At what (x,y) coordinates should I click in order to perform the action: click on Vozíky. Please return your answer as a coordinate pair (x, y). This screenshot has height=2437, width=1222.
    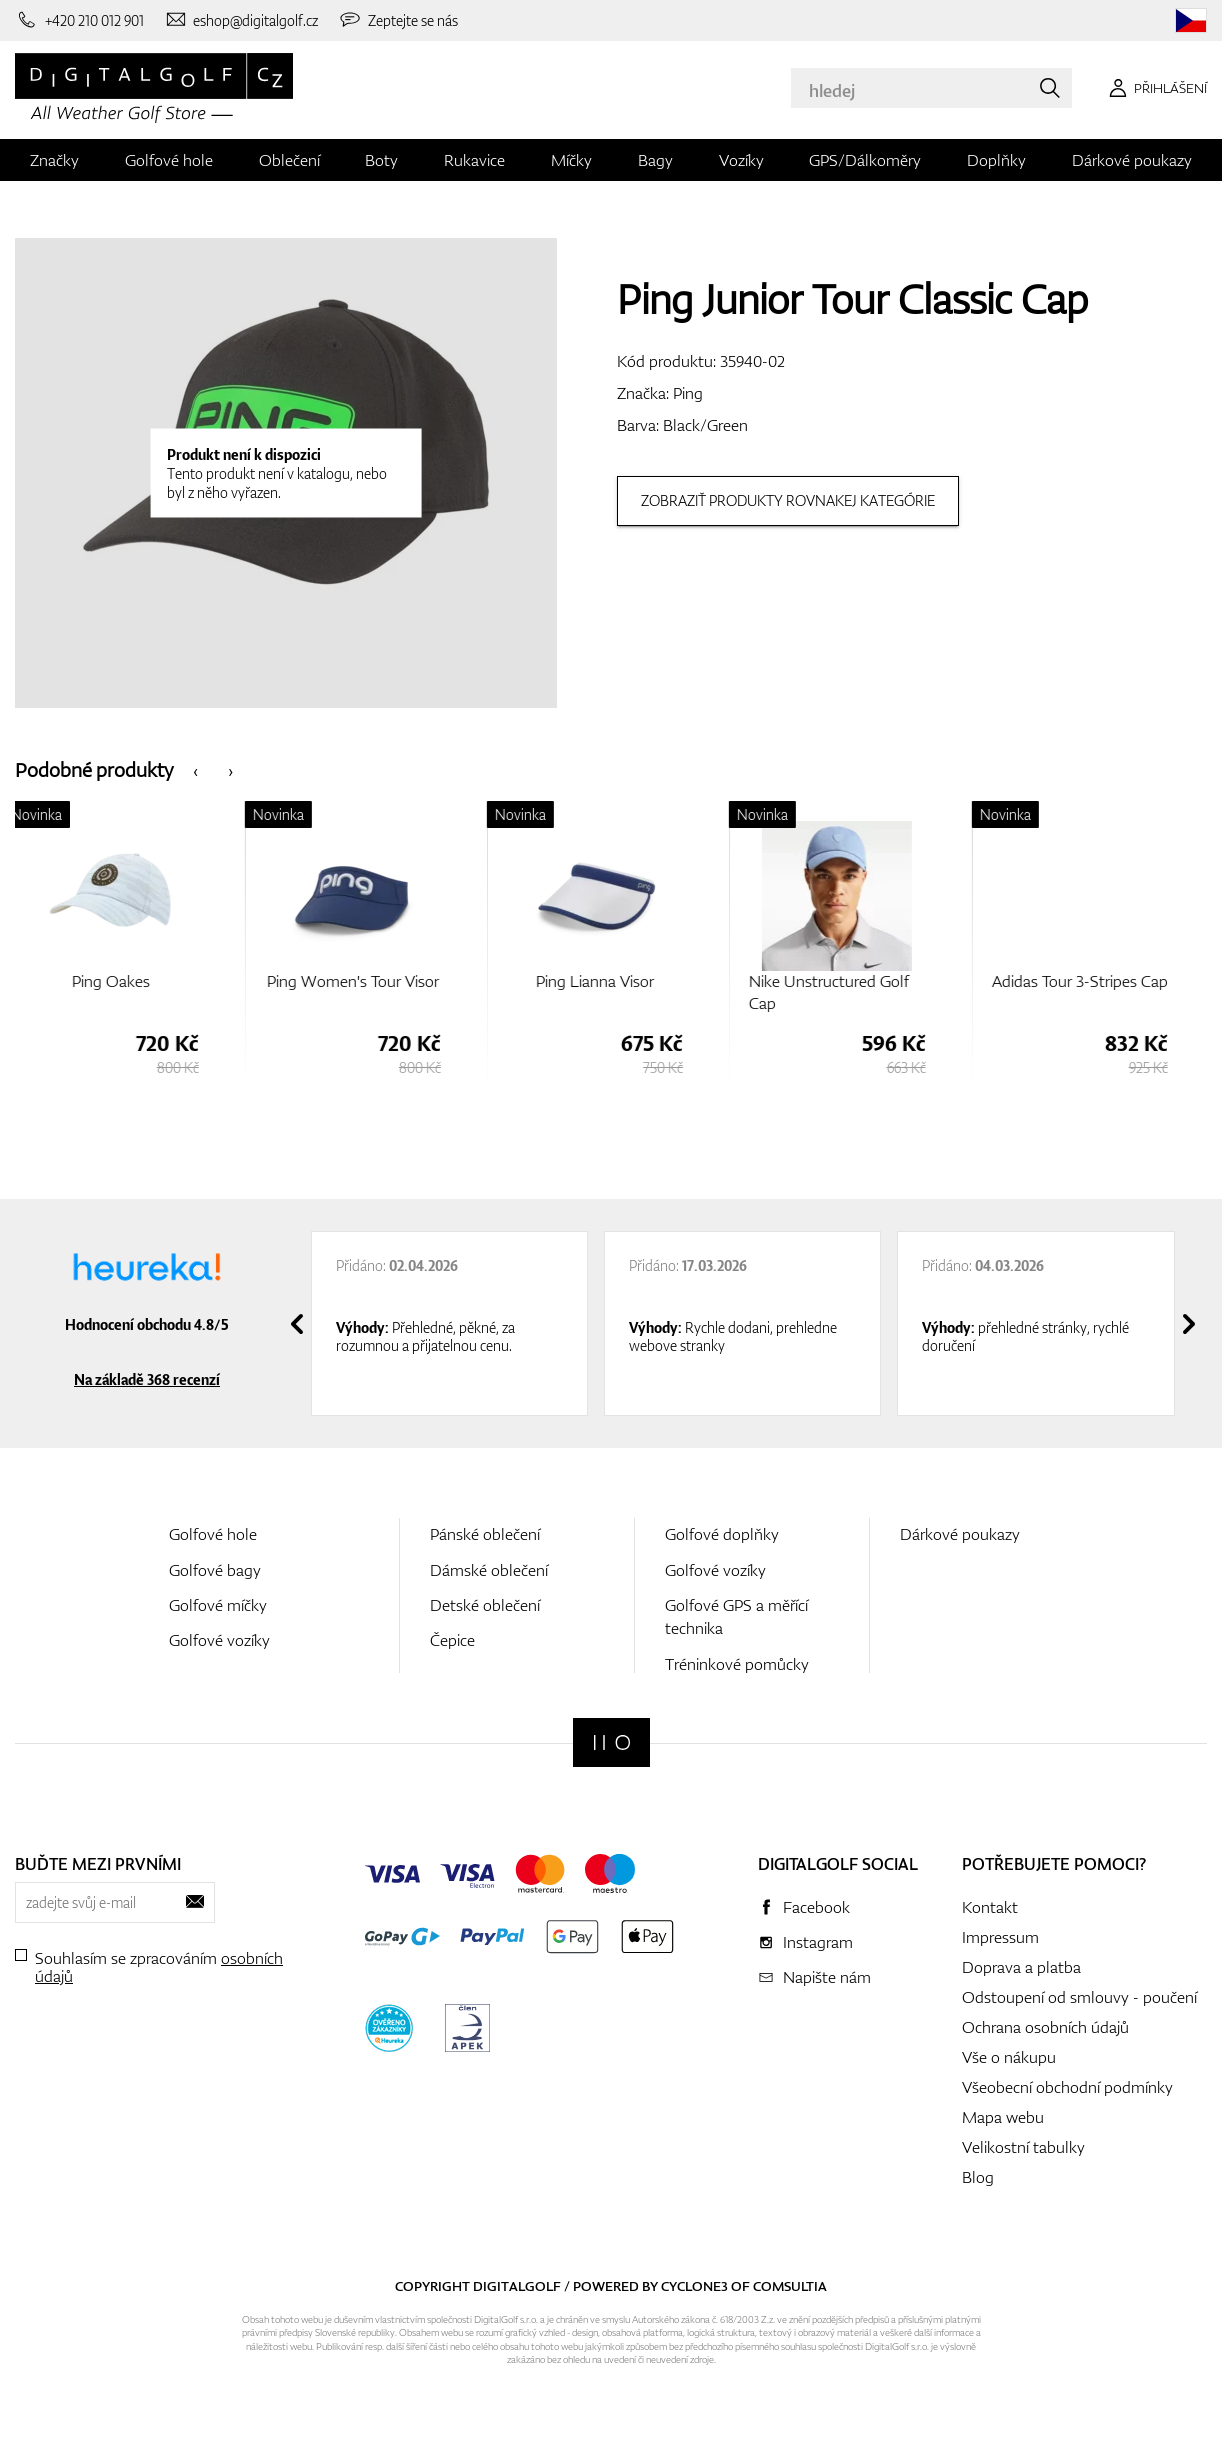
    Looking at the image, I should click on (741, 160).